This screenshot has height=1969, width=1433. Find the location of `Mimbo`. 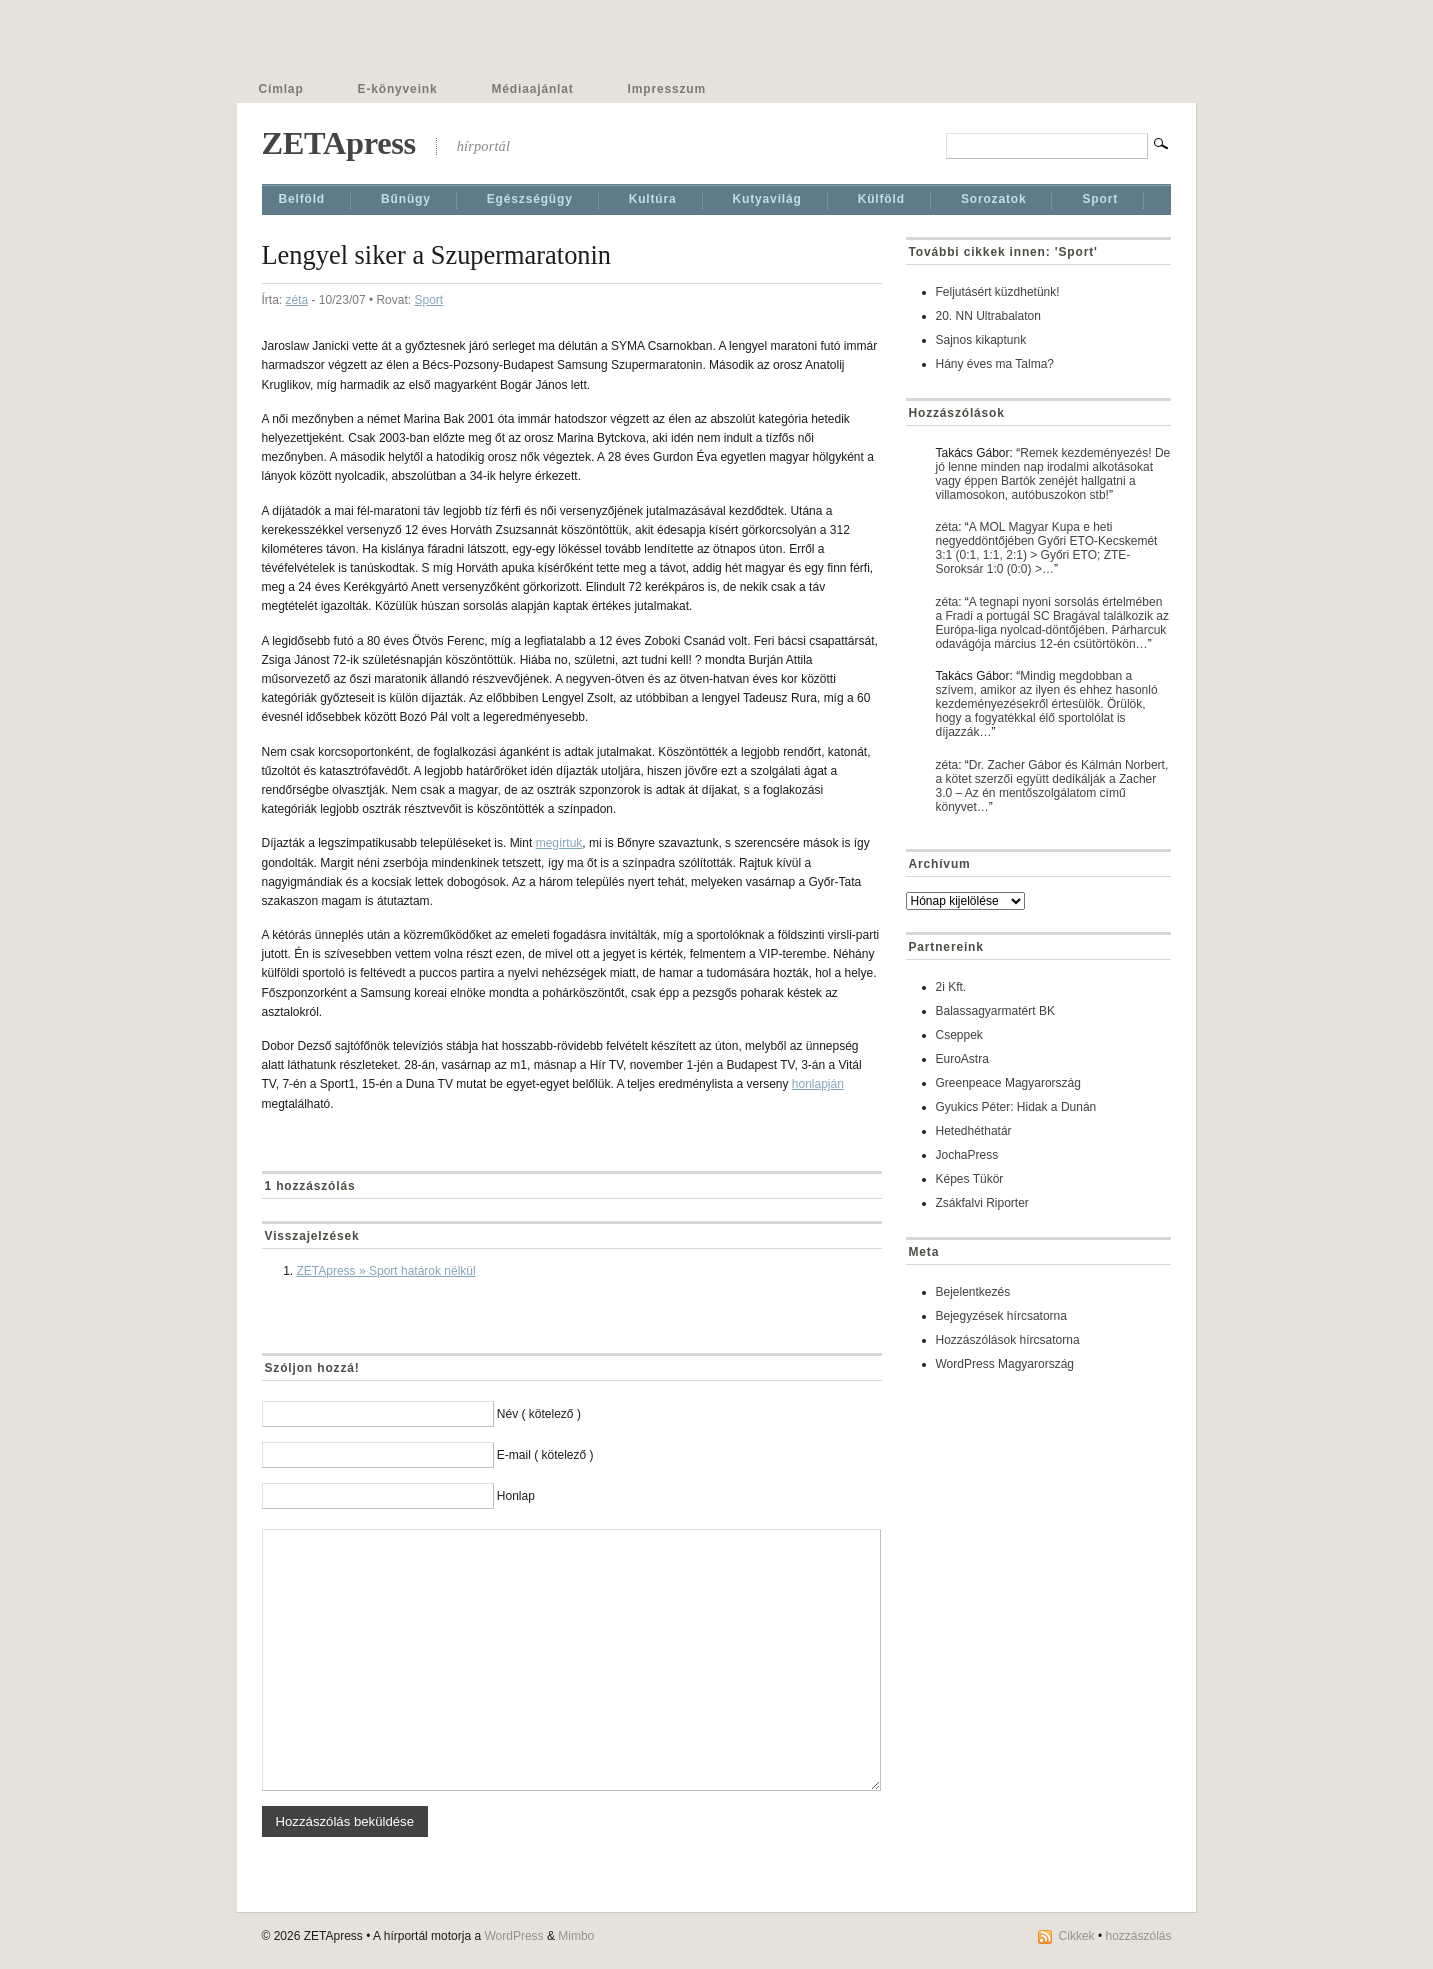

Mimbo is located at coordinates (576, 1936).